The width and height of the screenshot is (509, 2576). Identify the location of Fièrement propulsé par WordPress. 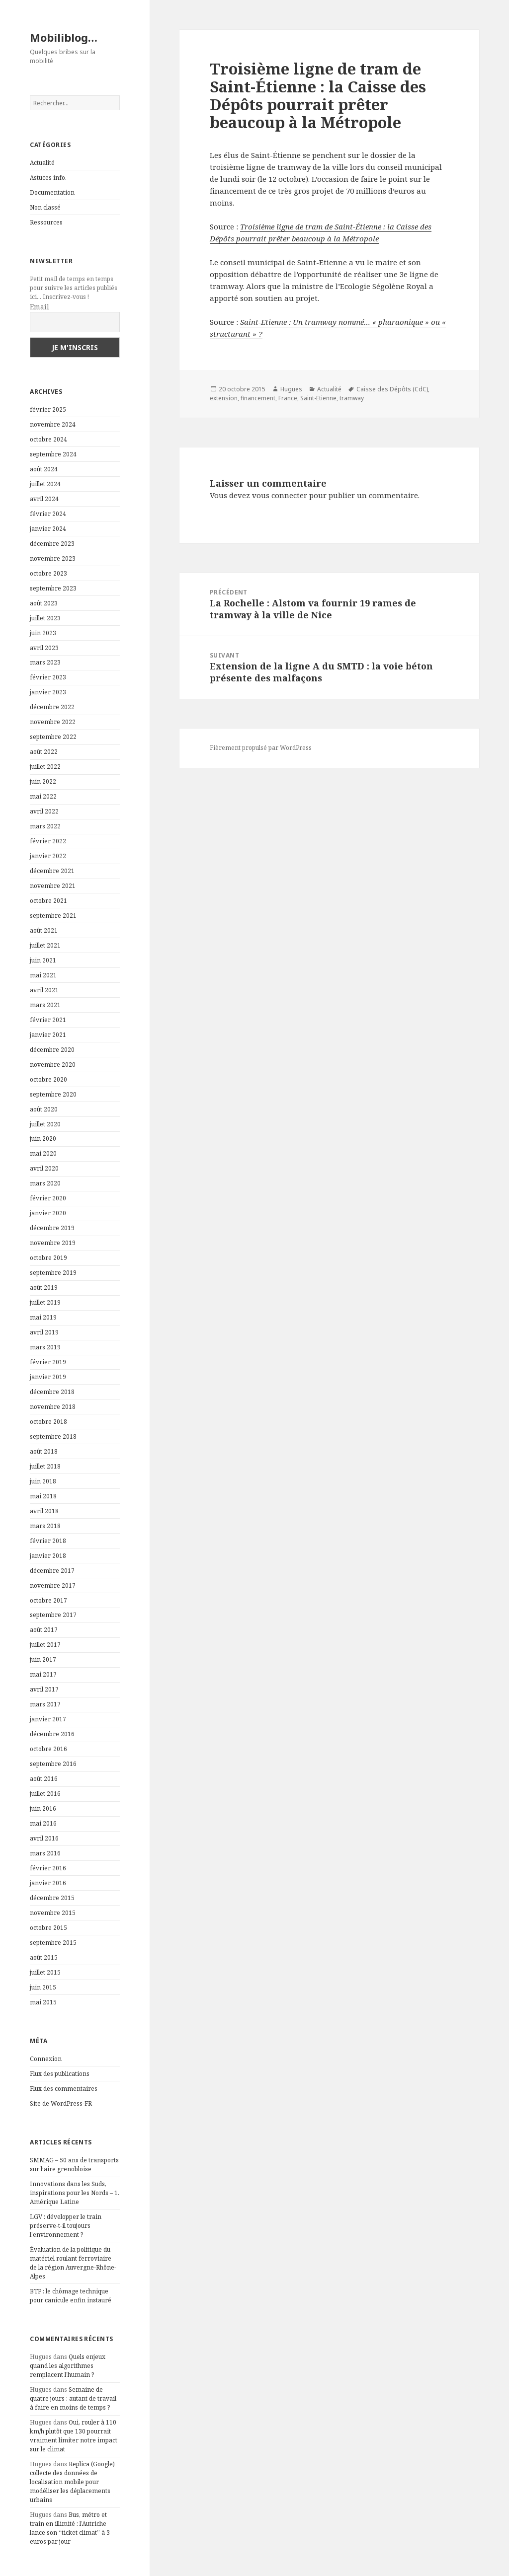
(261, 747).